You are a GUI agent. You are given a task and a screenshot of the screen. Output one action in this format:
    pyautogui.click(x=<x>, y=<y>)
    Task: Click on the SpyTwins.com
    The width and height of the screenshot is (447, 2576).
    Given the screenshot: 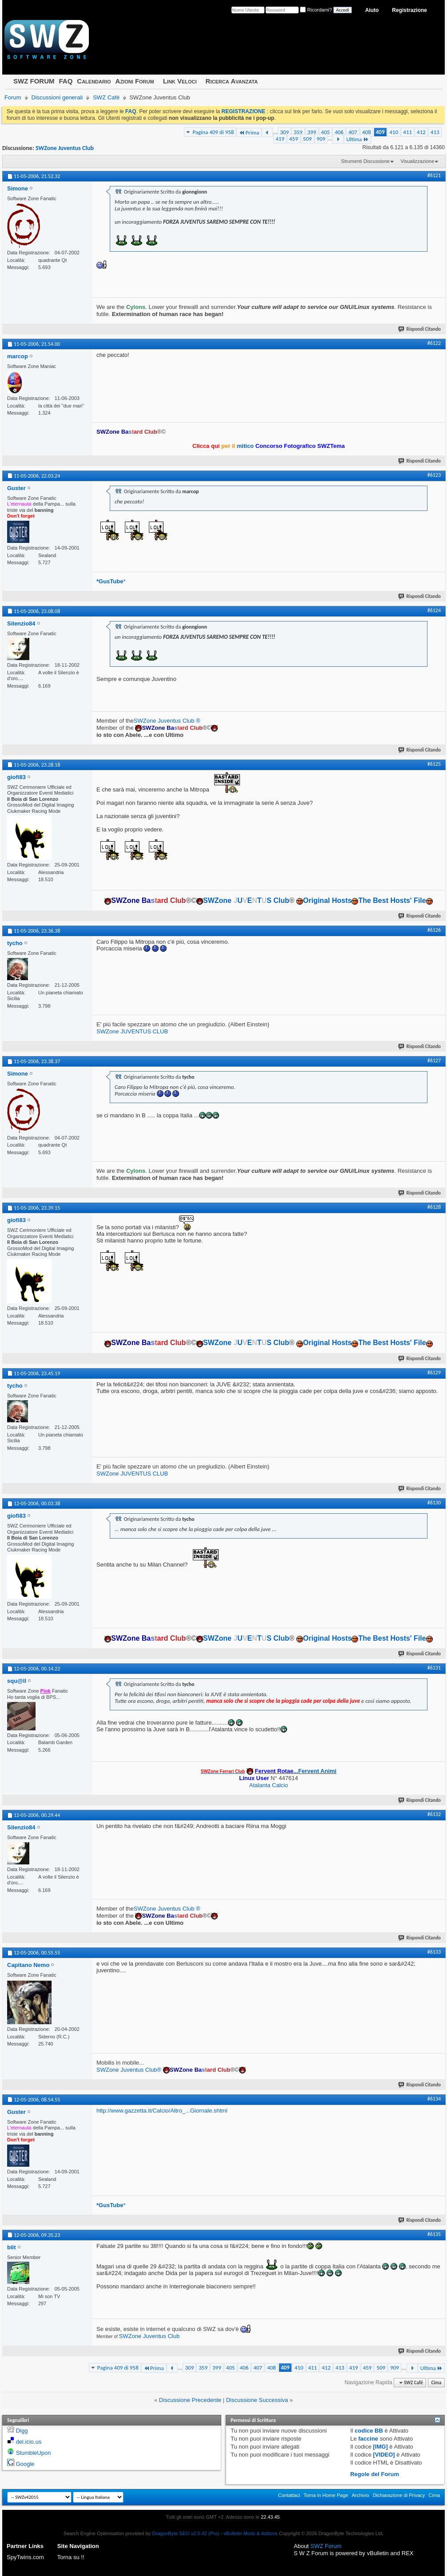 What is the action you would take?
    pyautogui.click(x=25, y=2557)
    